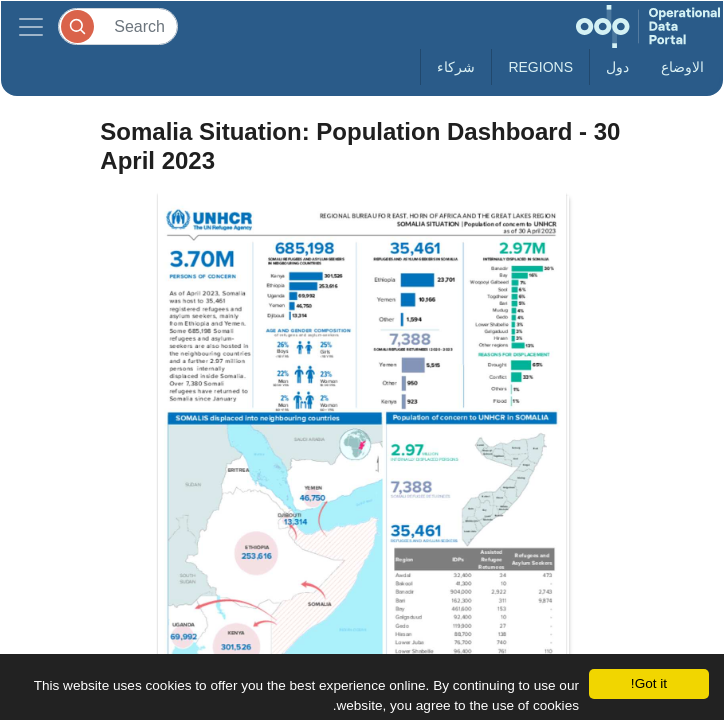 This screenshot has height=720, width=724. What do you see at coordinates (540, 67) in the screenshot?
I see `Regions` at bounding box center [540, 67].